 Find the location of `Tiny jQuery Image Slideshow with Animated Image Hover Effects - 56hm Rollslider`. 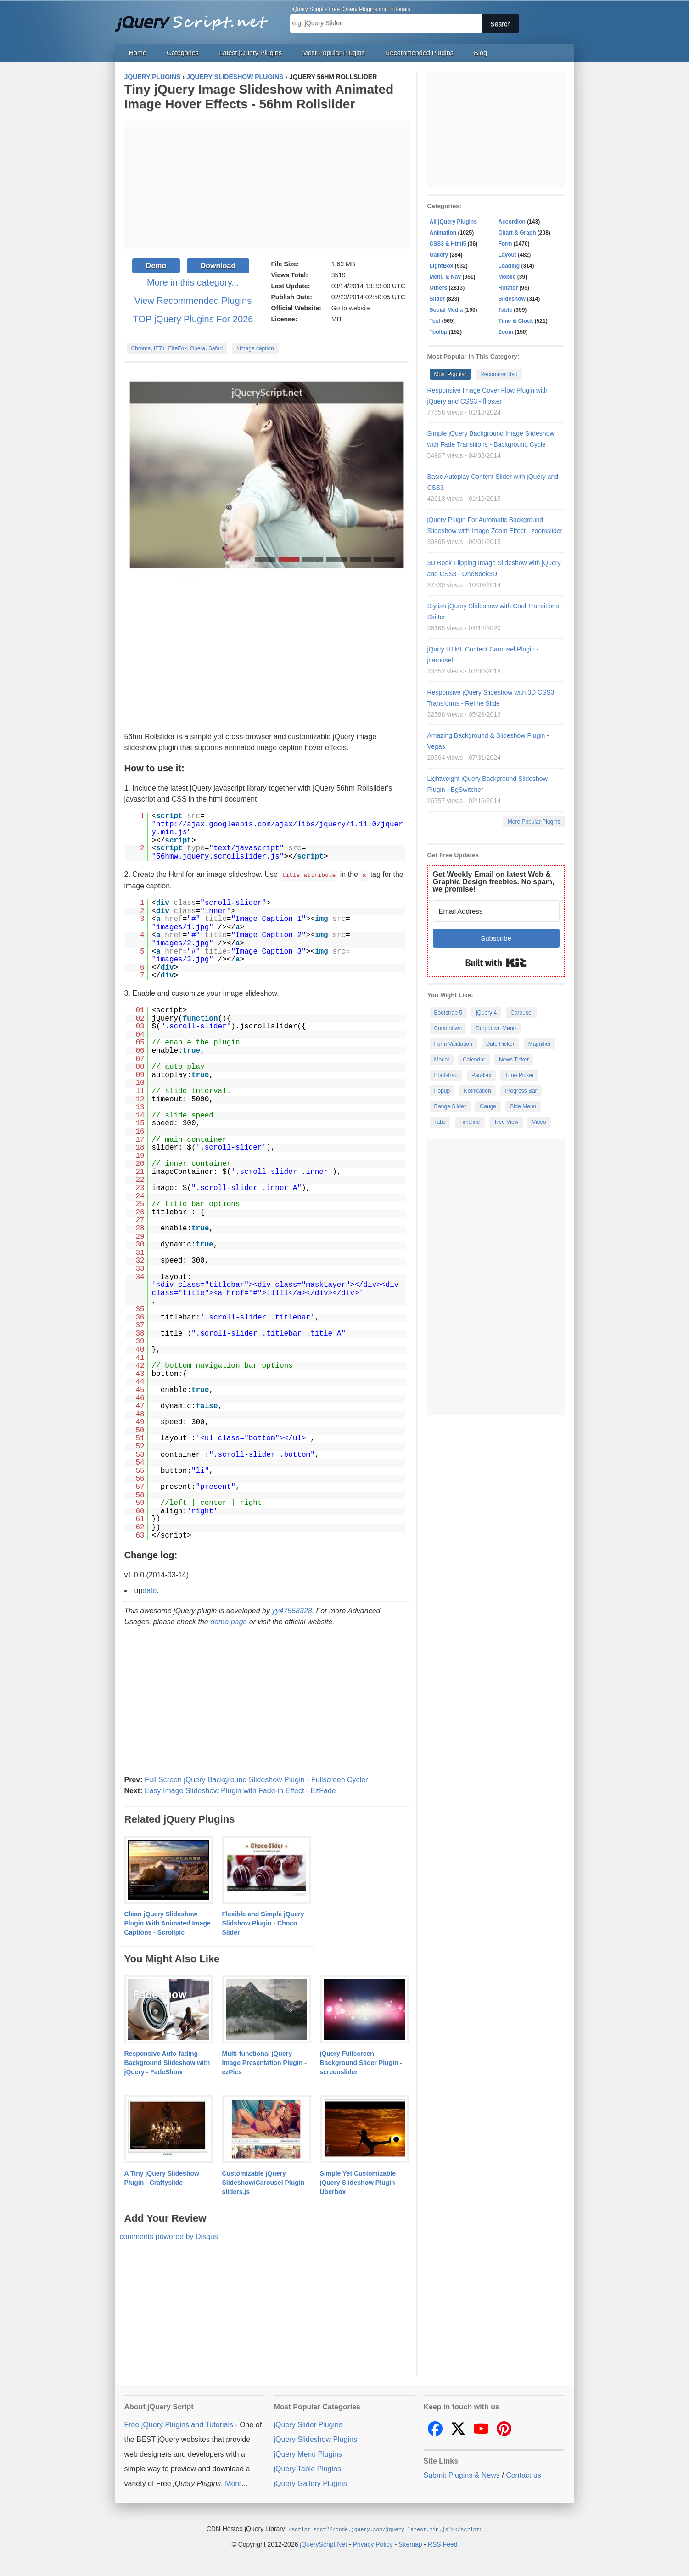

Tiny jQuery Image Slideshow with Animated Image Hover Effects - 56hm Rollslider is located at coordinates (259, 96).